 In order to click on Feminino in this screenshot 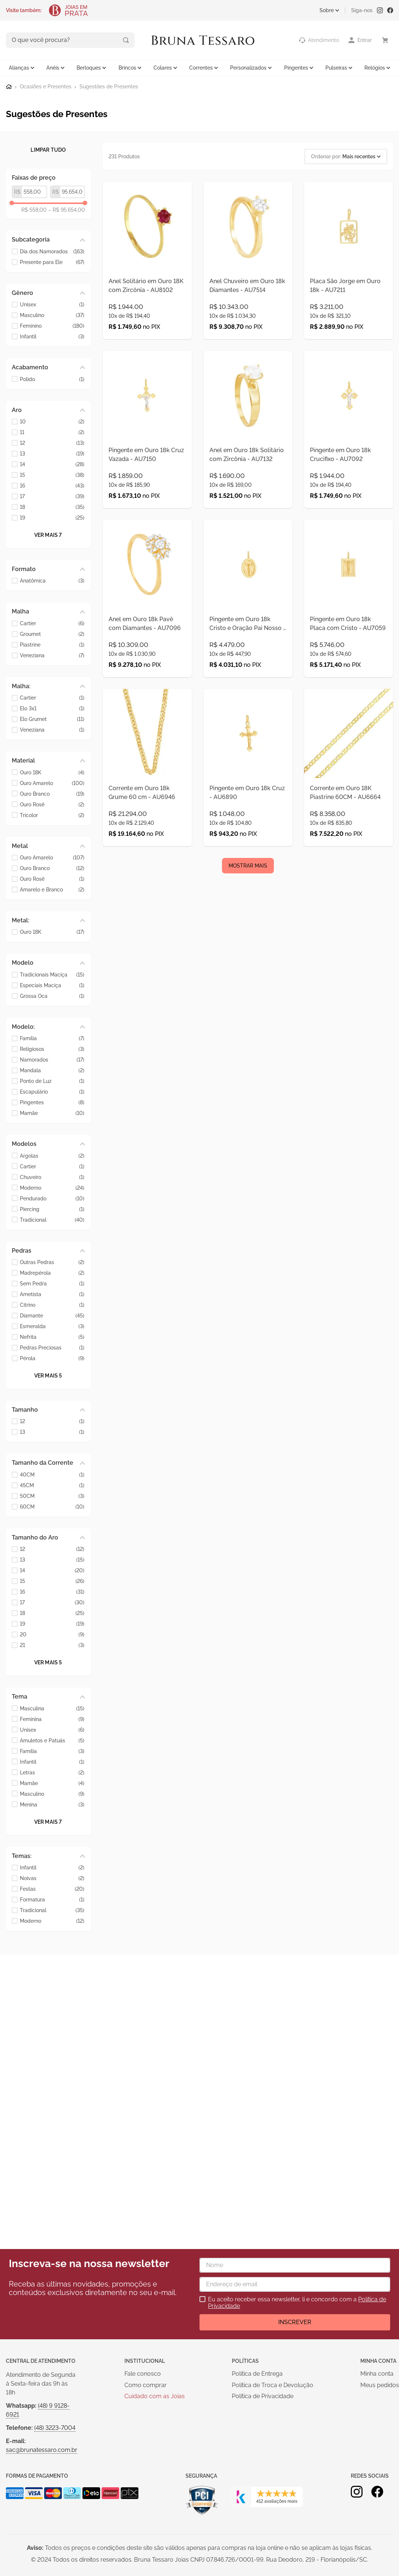, I will do `click(52, 325)`.